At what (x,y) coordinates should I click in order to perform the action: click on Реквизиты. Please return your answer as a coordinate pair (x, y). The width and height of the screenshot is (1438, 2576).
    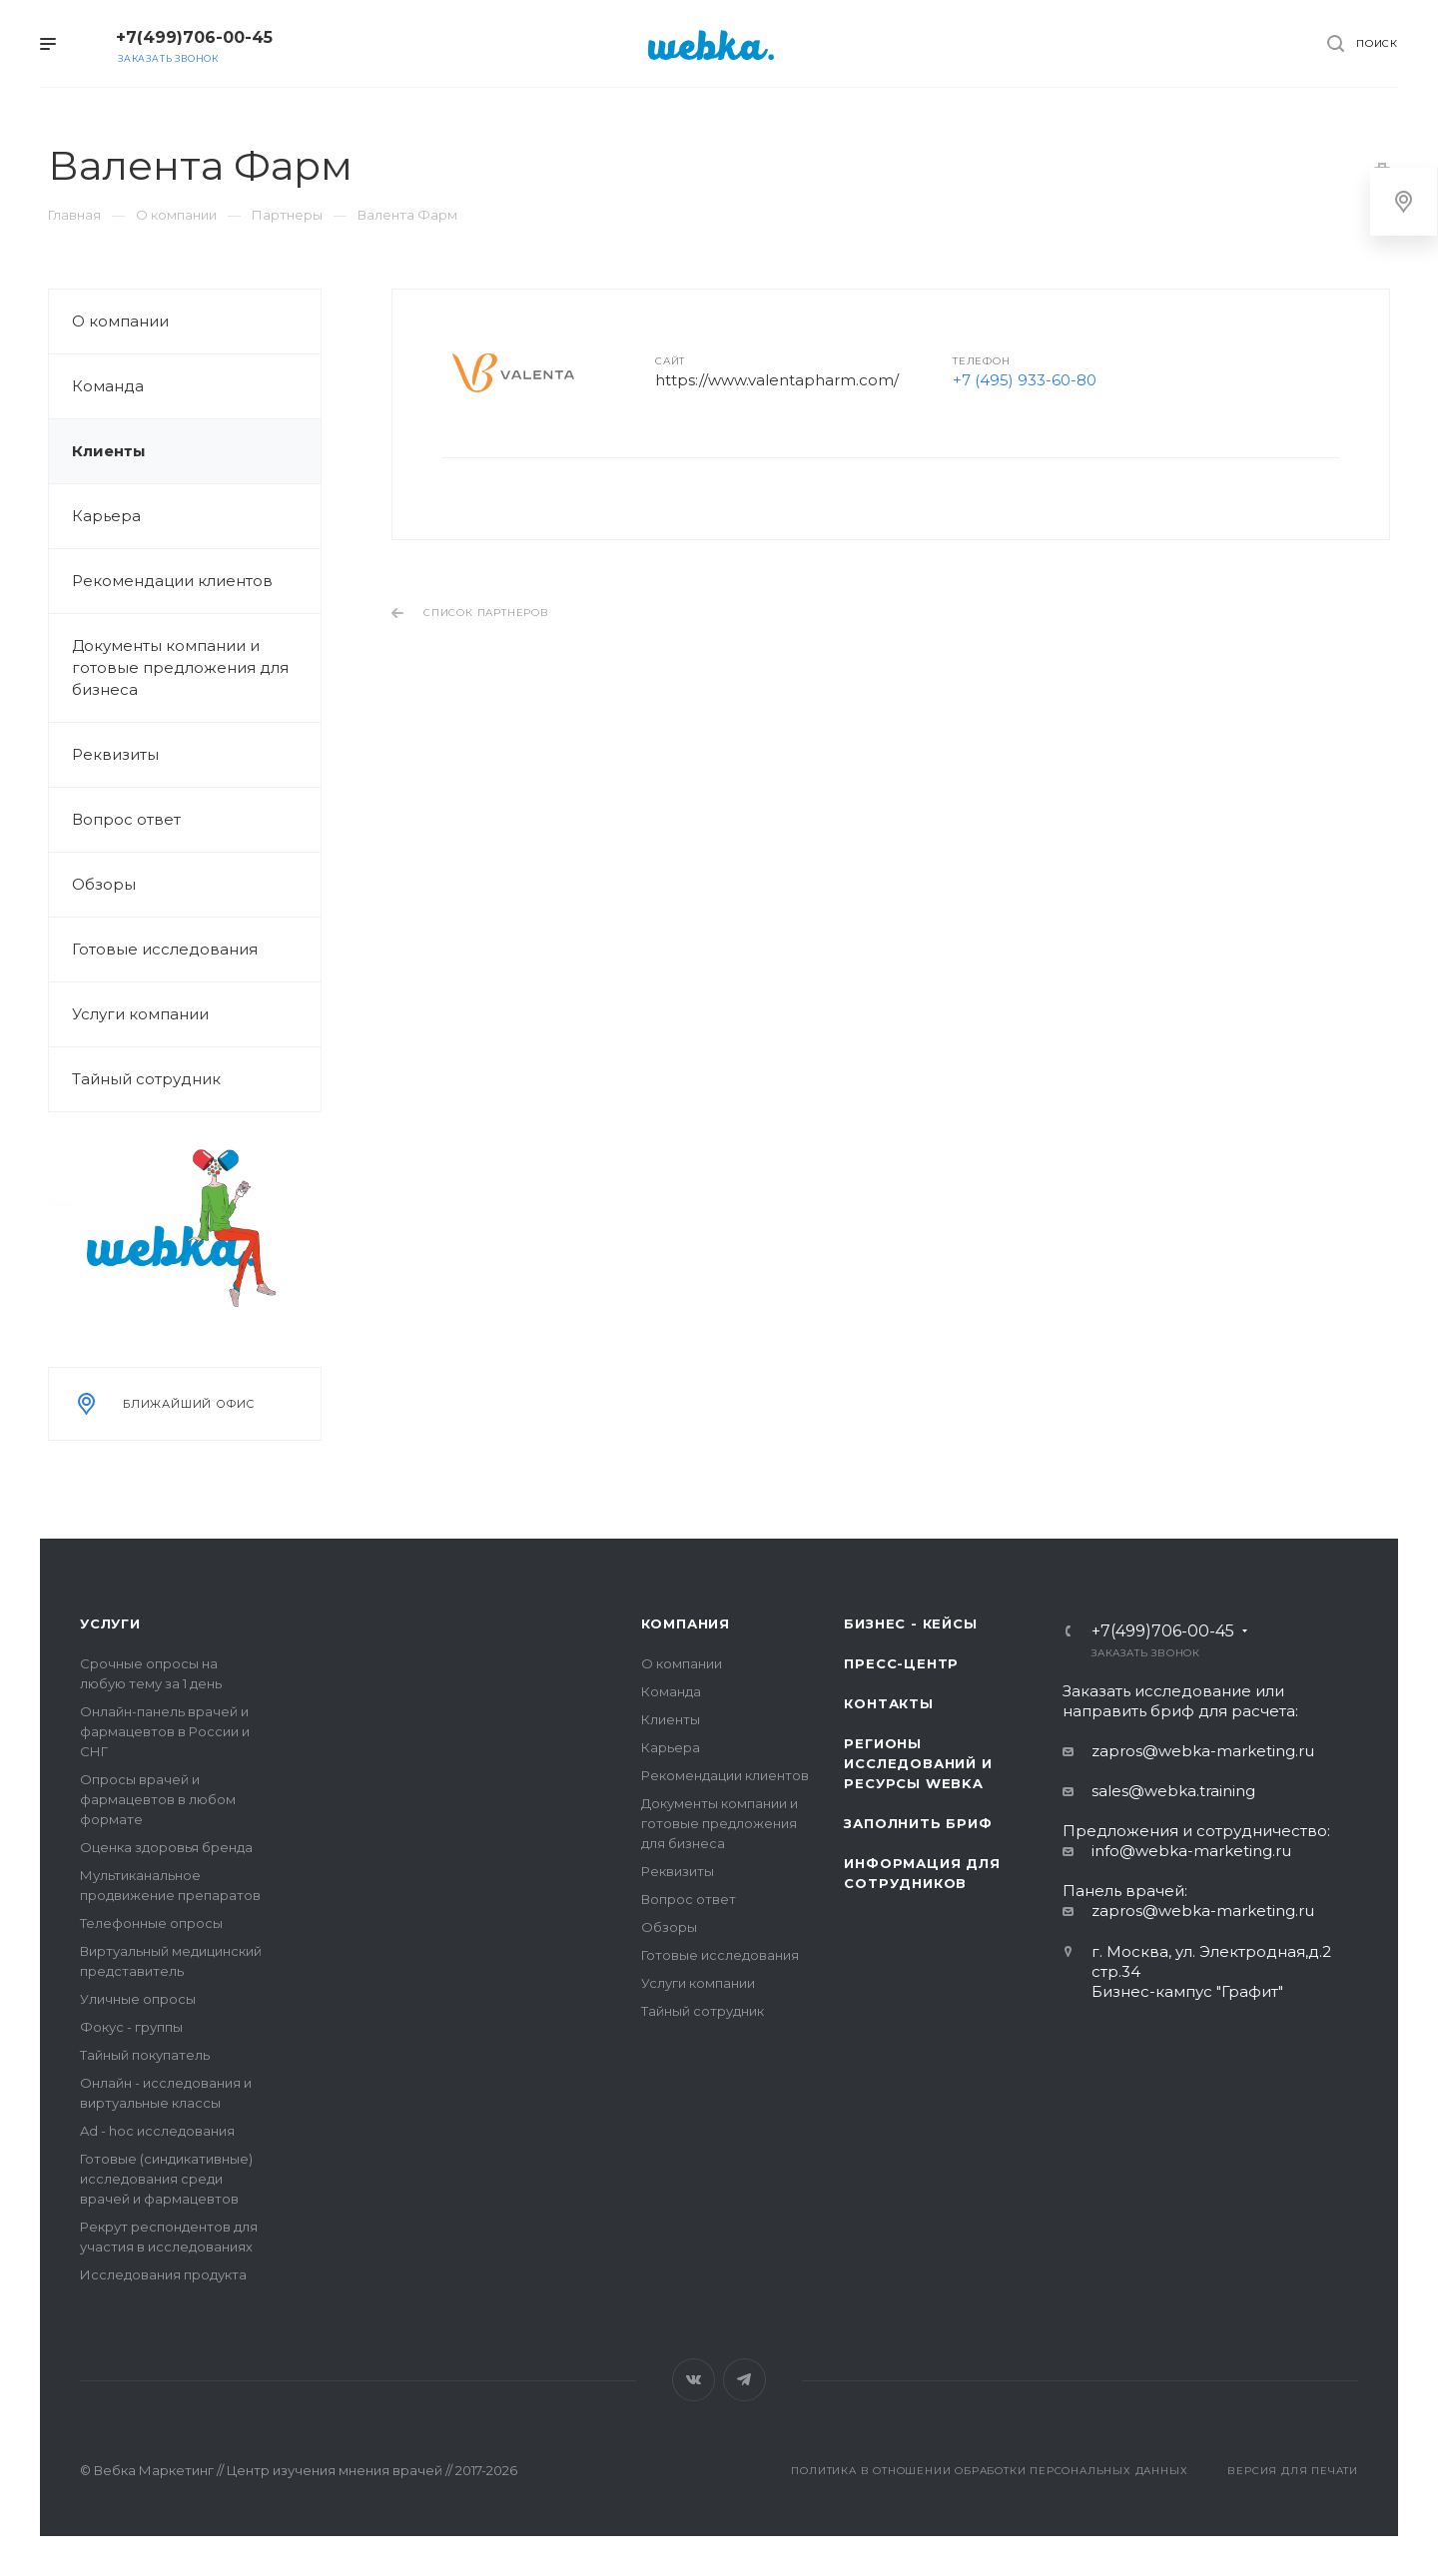
    Looking at the image, I should click on (115, 754).